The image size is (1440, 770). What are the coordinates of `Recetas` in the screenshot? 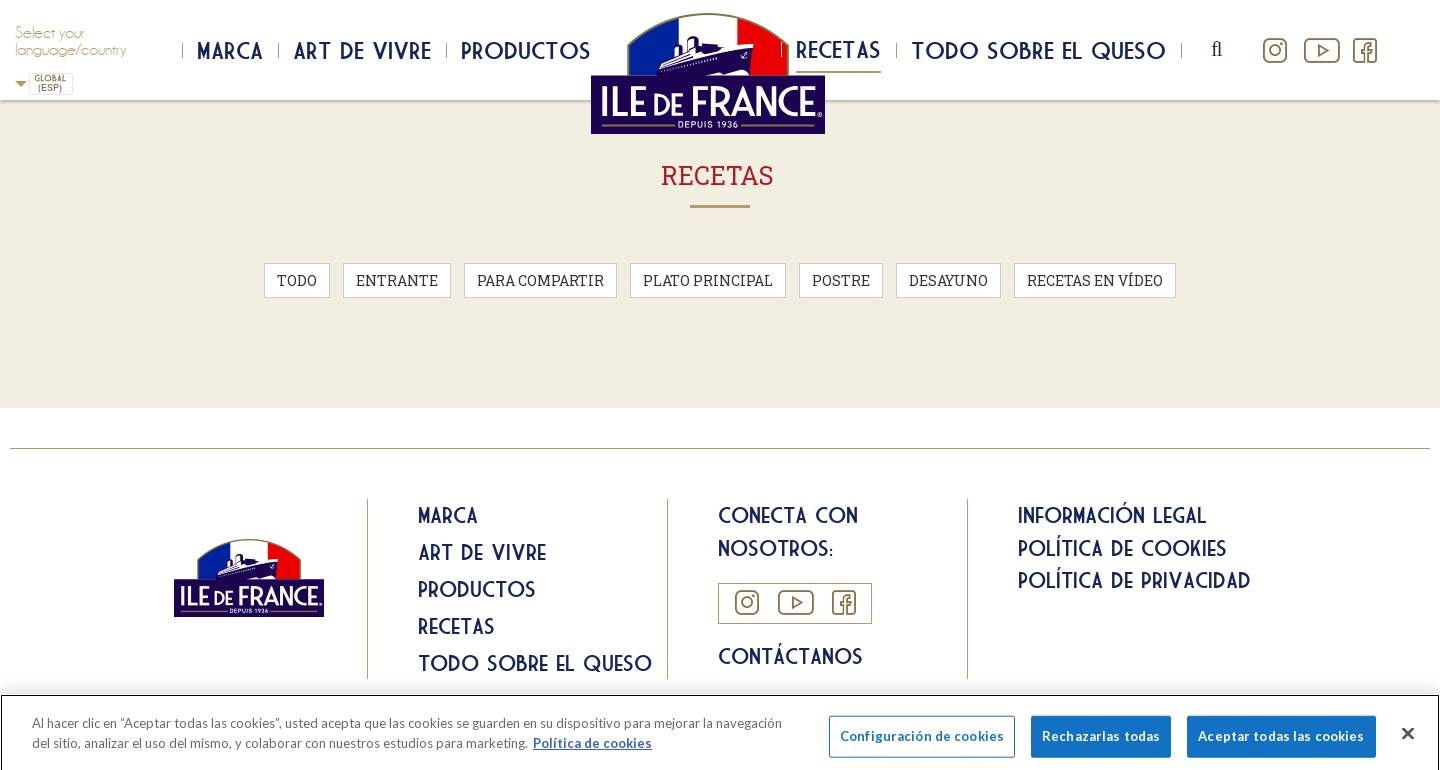 It's located at (838, 49).